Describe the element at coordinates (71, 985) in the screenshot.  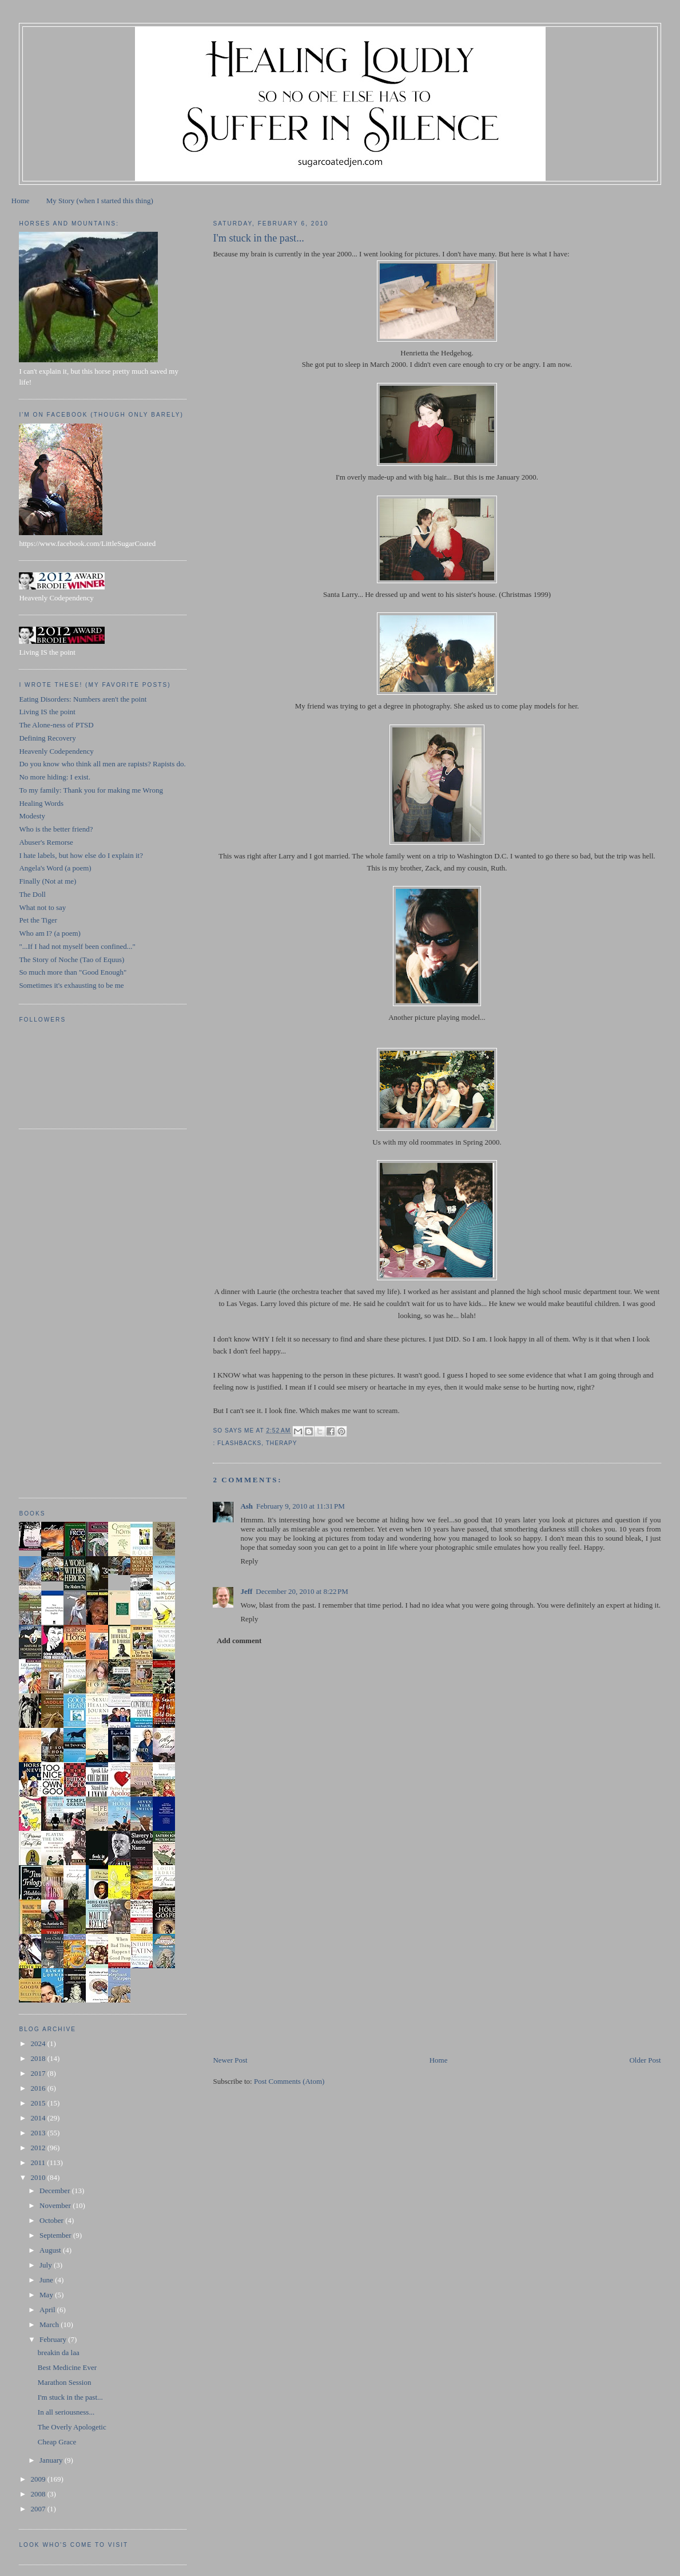
I see `Sometimes it's exhausting to be me` at that location.